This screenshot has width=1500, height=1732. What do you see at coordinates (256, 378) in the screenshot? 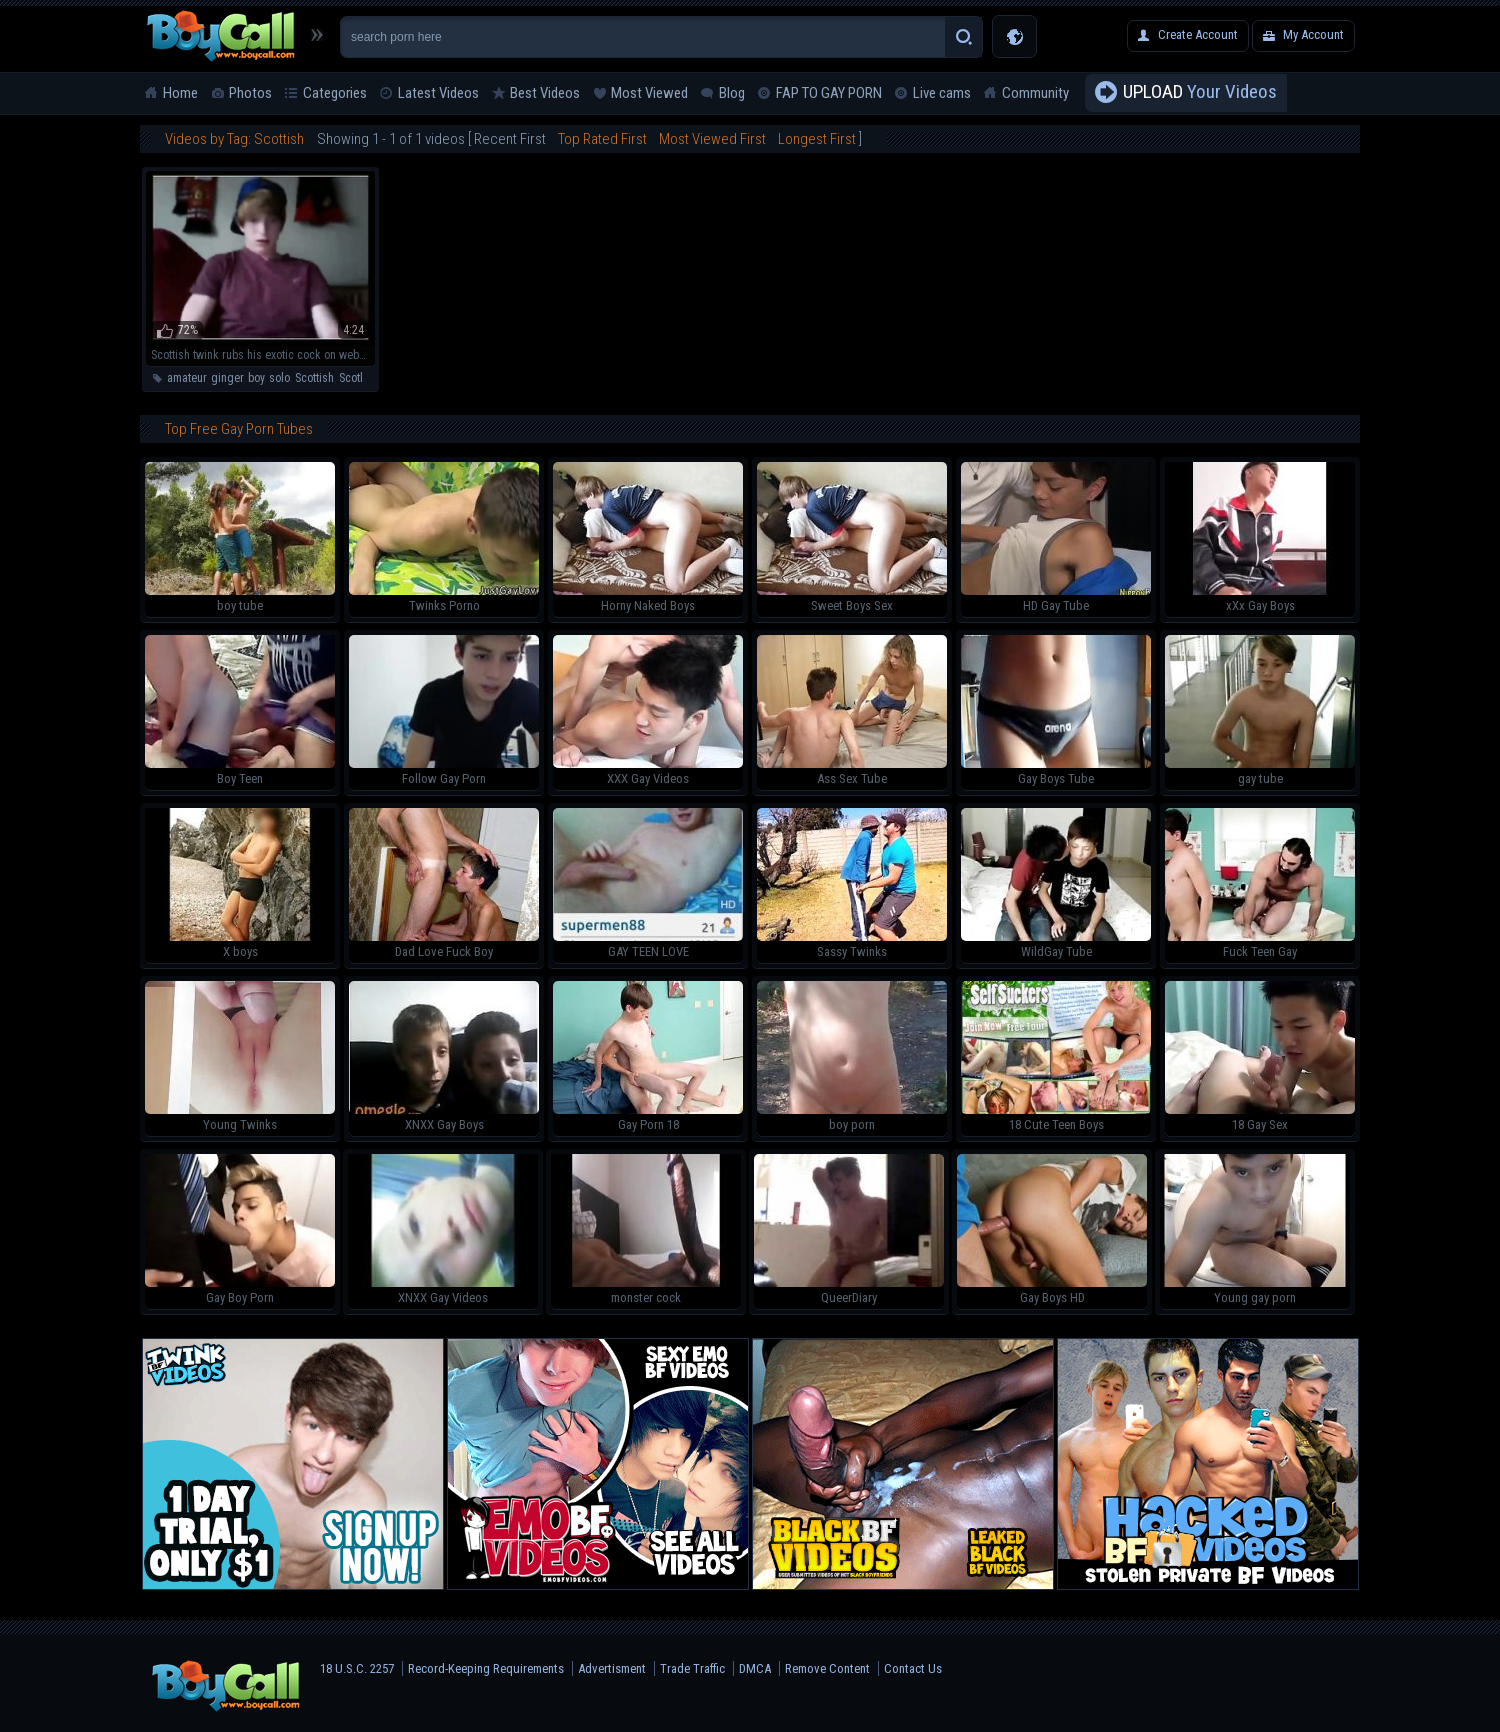
I see `boy` at bounding box center [256, 378].